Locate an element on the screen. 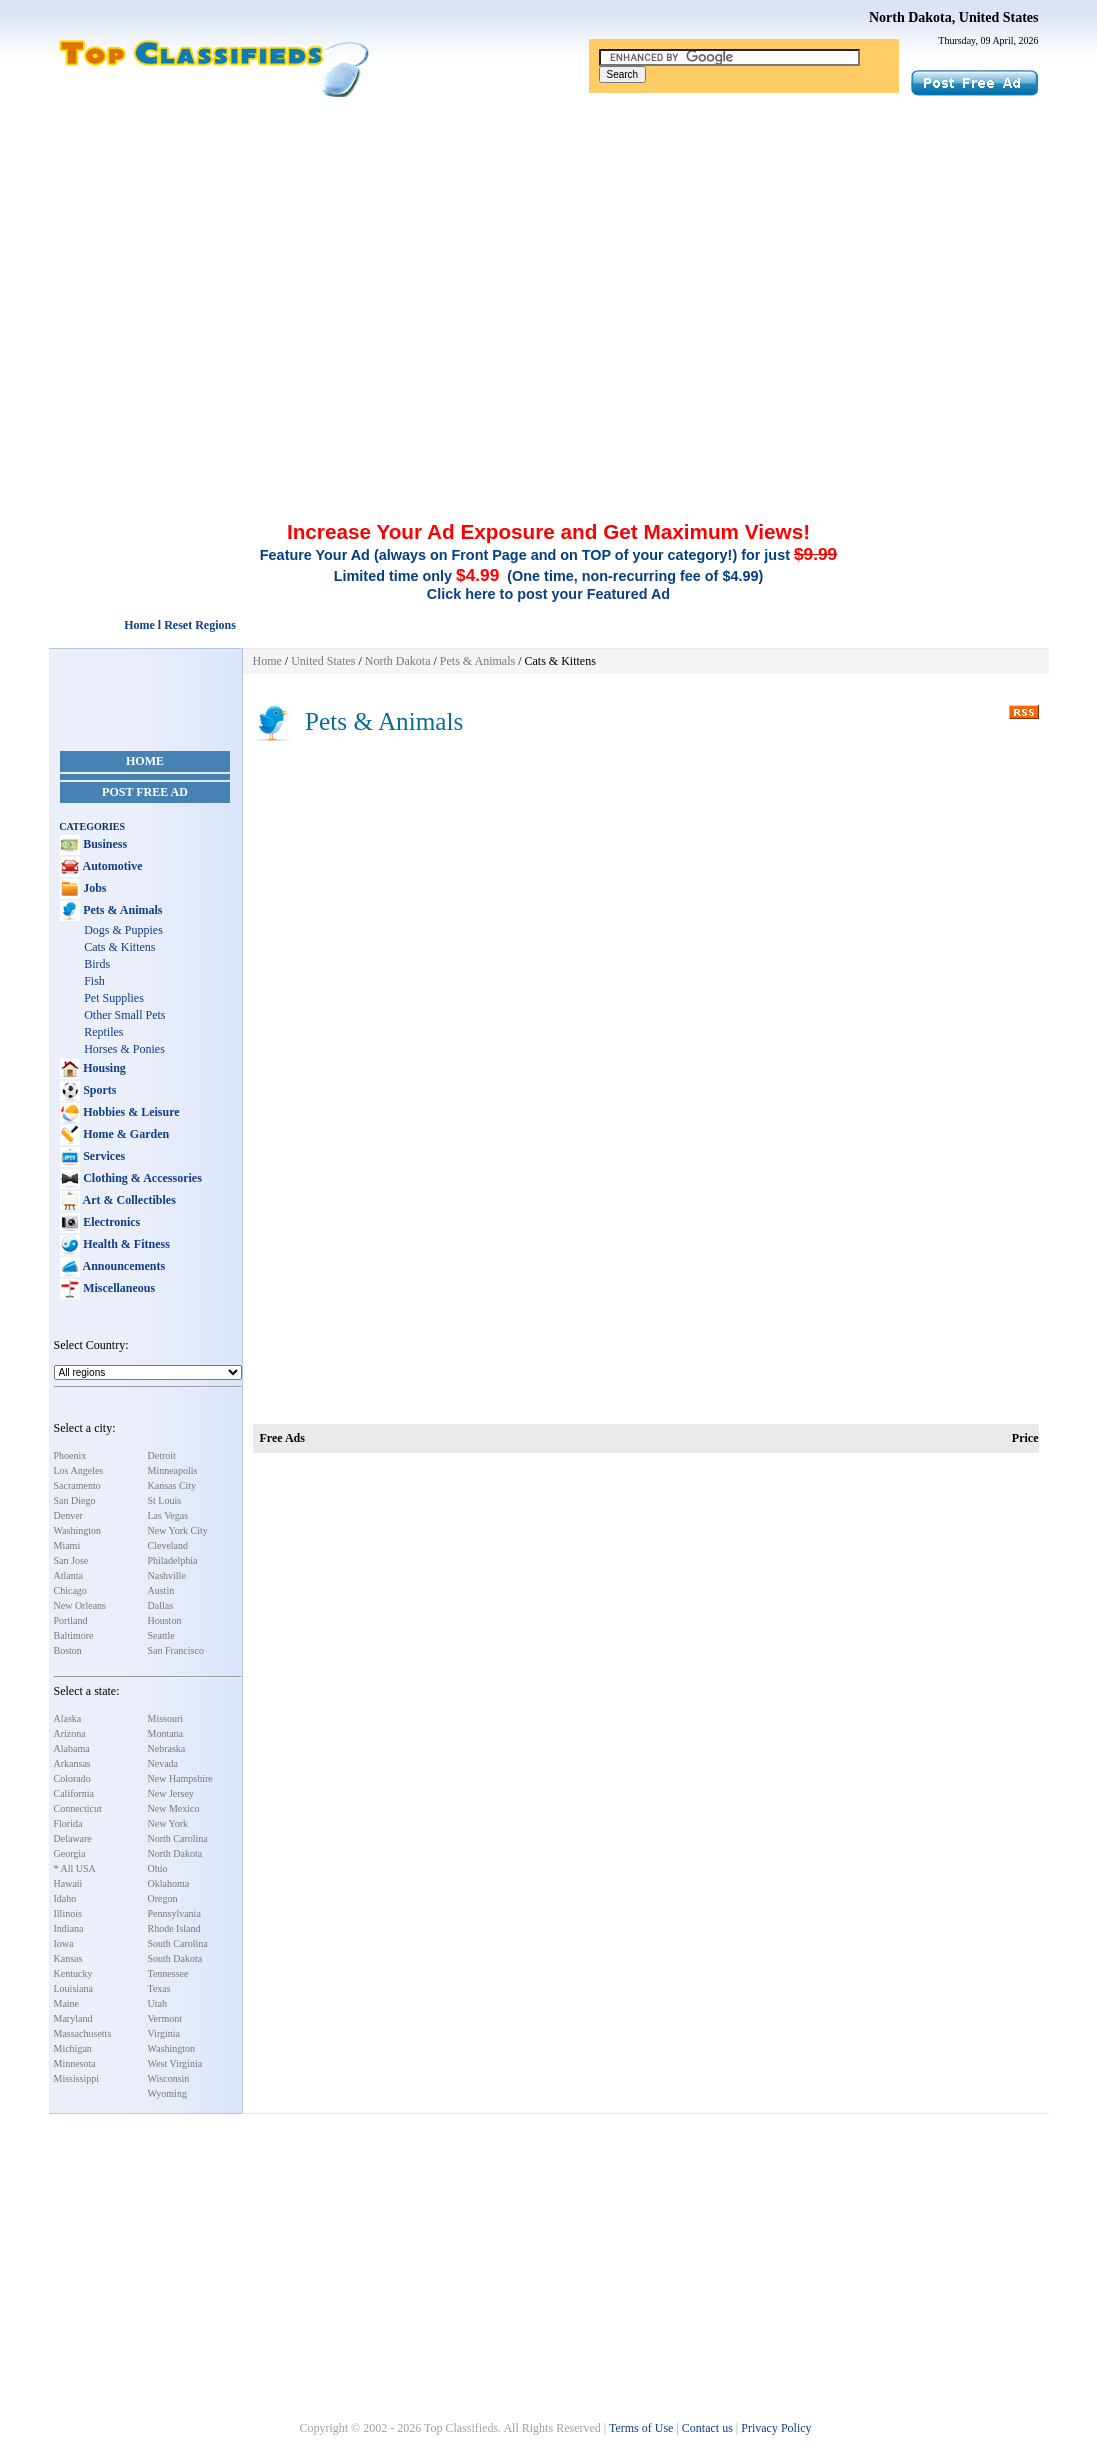 This screenshot has height=2454, width=1097. West Virginia is located at coordinates (175, 2063).